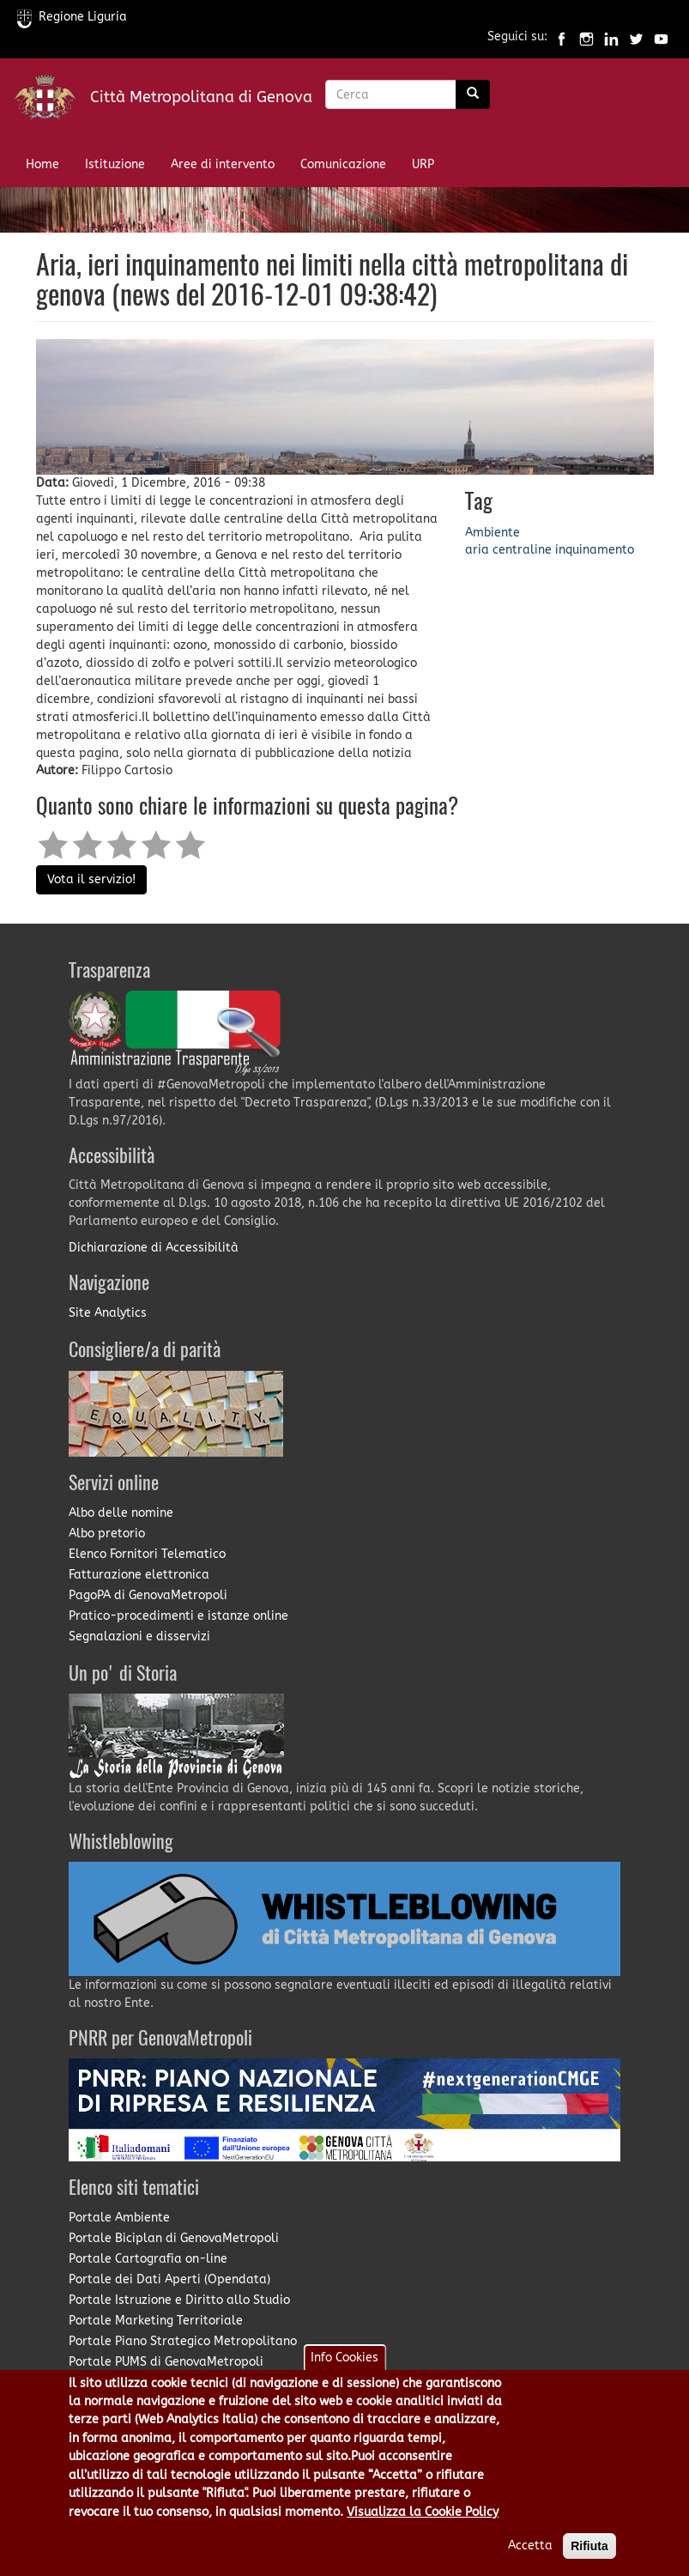  I want to click on Home, so click(42, 164).